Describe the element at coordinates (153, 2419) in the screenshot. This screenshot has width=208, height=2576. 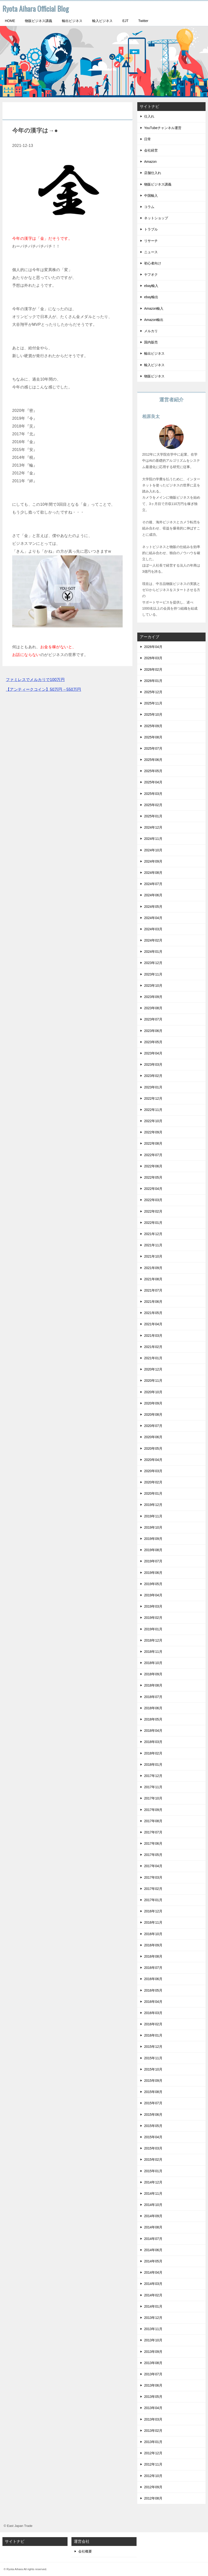
I see `2013年03月` at that location.